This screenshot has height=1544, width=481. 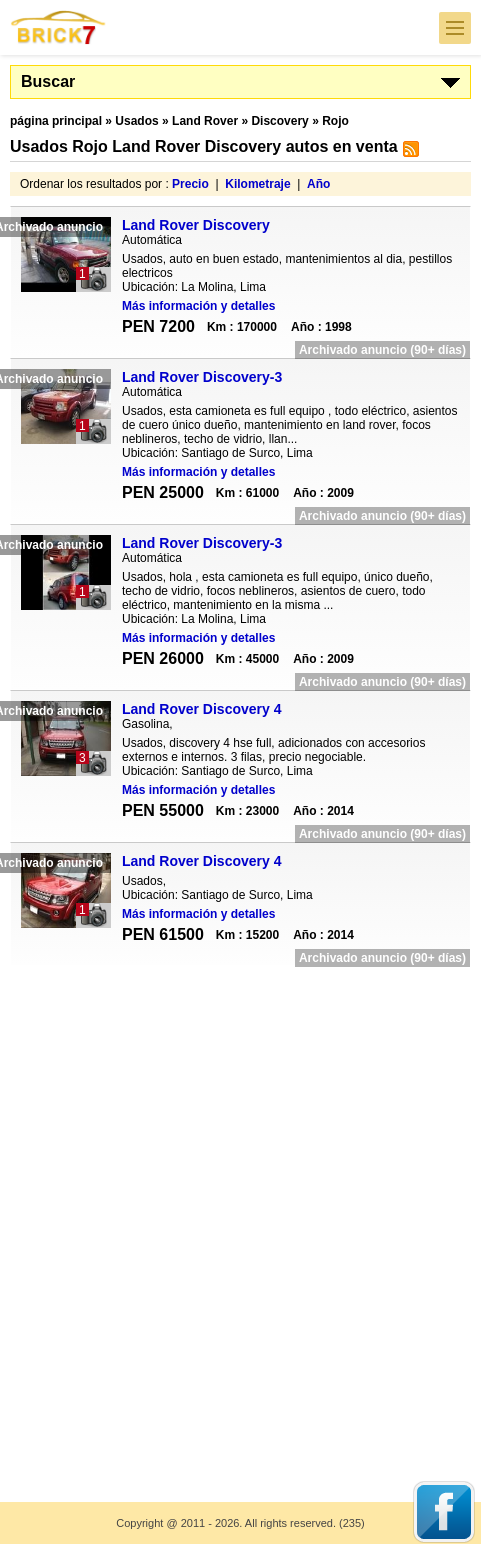 I want to click on Discovery, so click(x=279, y=121).